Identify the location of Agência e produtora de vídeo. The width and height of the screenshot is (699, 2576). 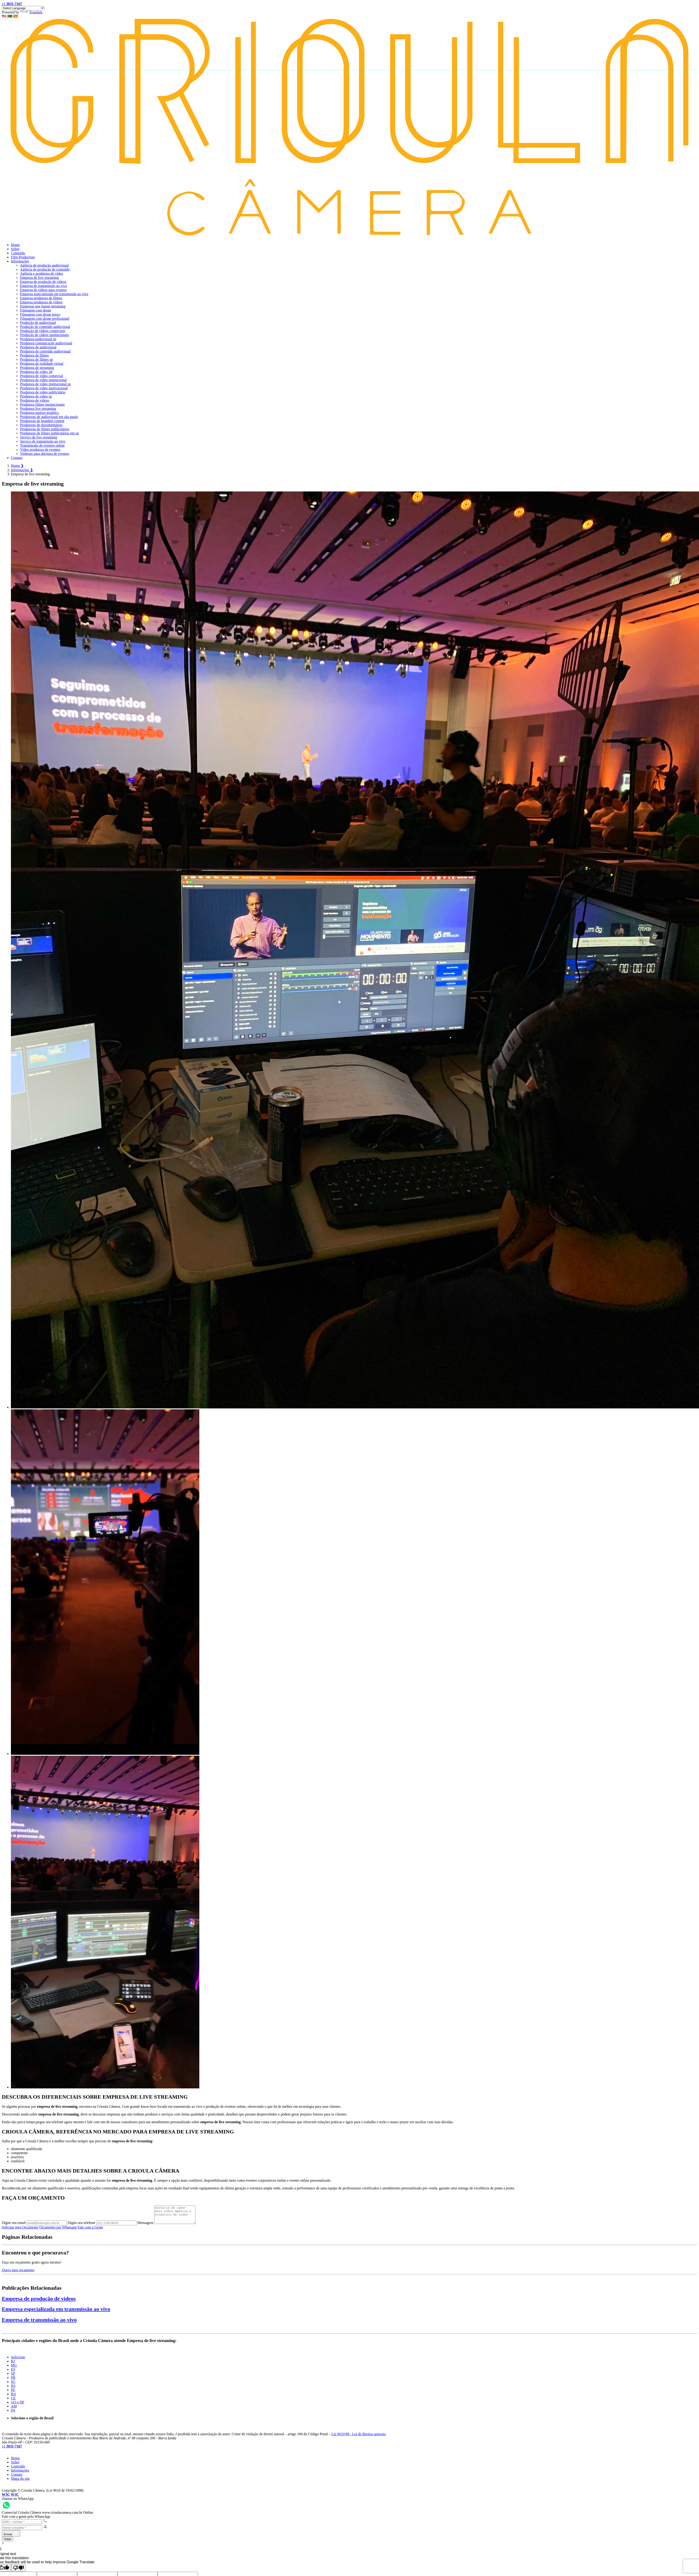
(41, 273).